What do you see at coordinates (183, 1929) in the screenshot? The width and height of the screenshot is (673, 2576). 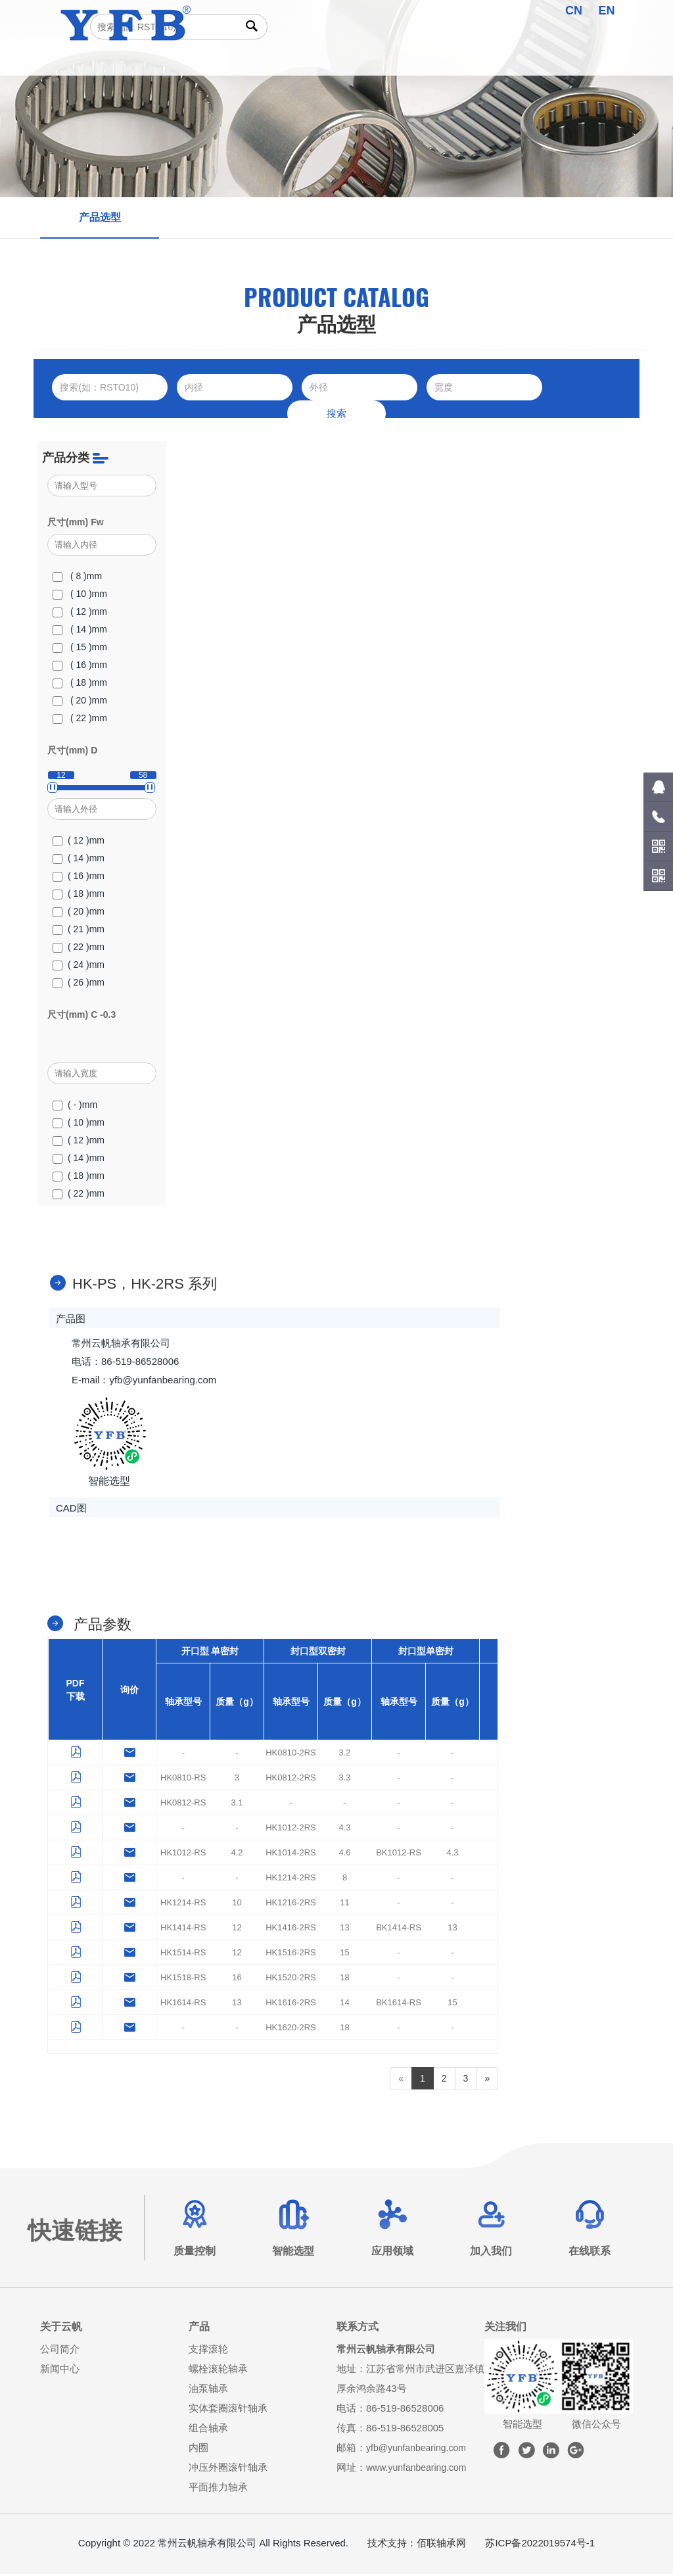 I see `HK1414-RS` at bounding box center [183, 1929].